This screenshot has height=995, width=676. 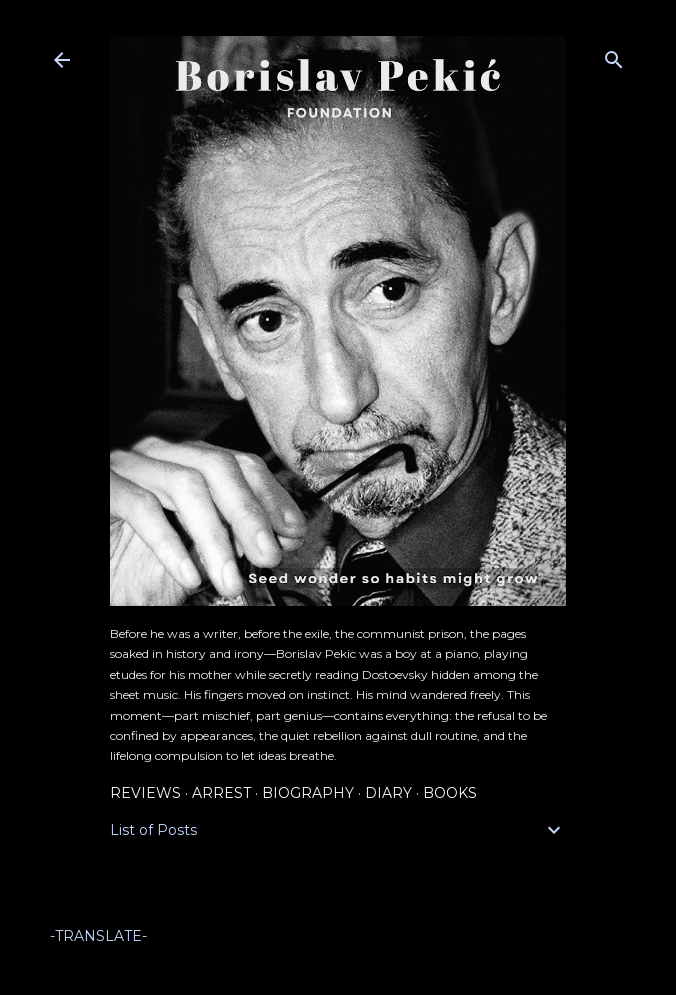 I want to click on [Search], so click(x=614, y=55).